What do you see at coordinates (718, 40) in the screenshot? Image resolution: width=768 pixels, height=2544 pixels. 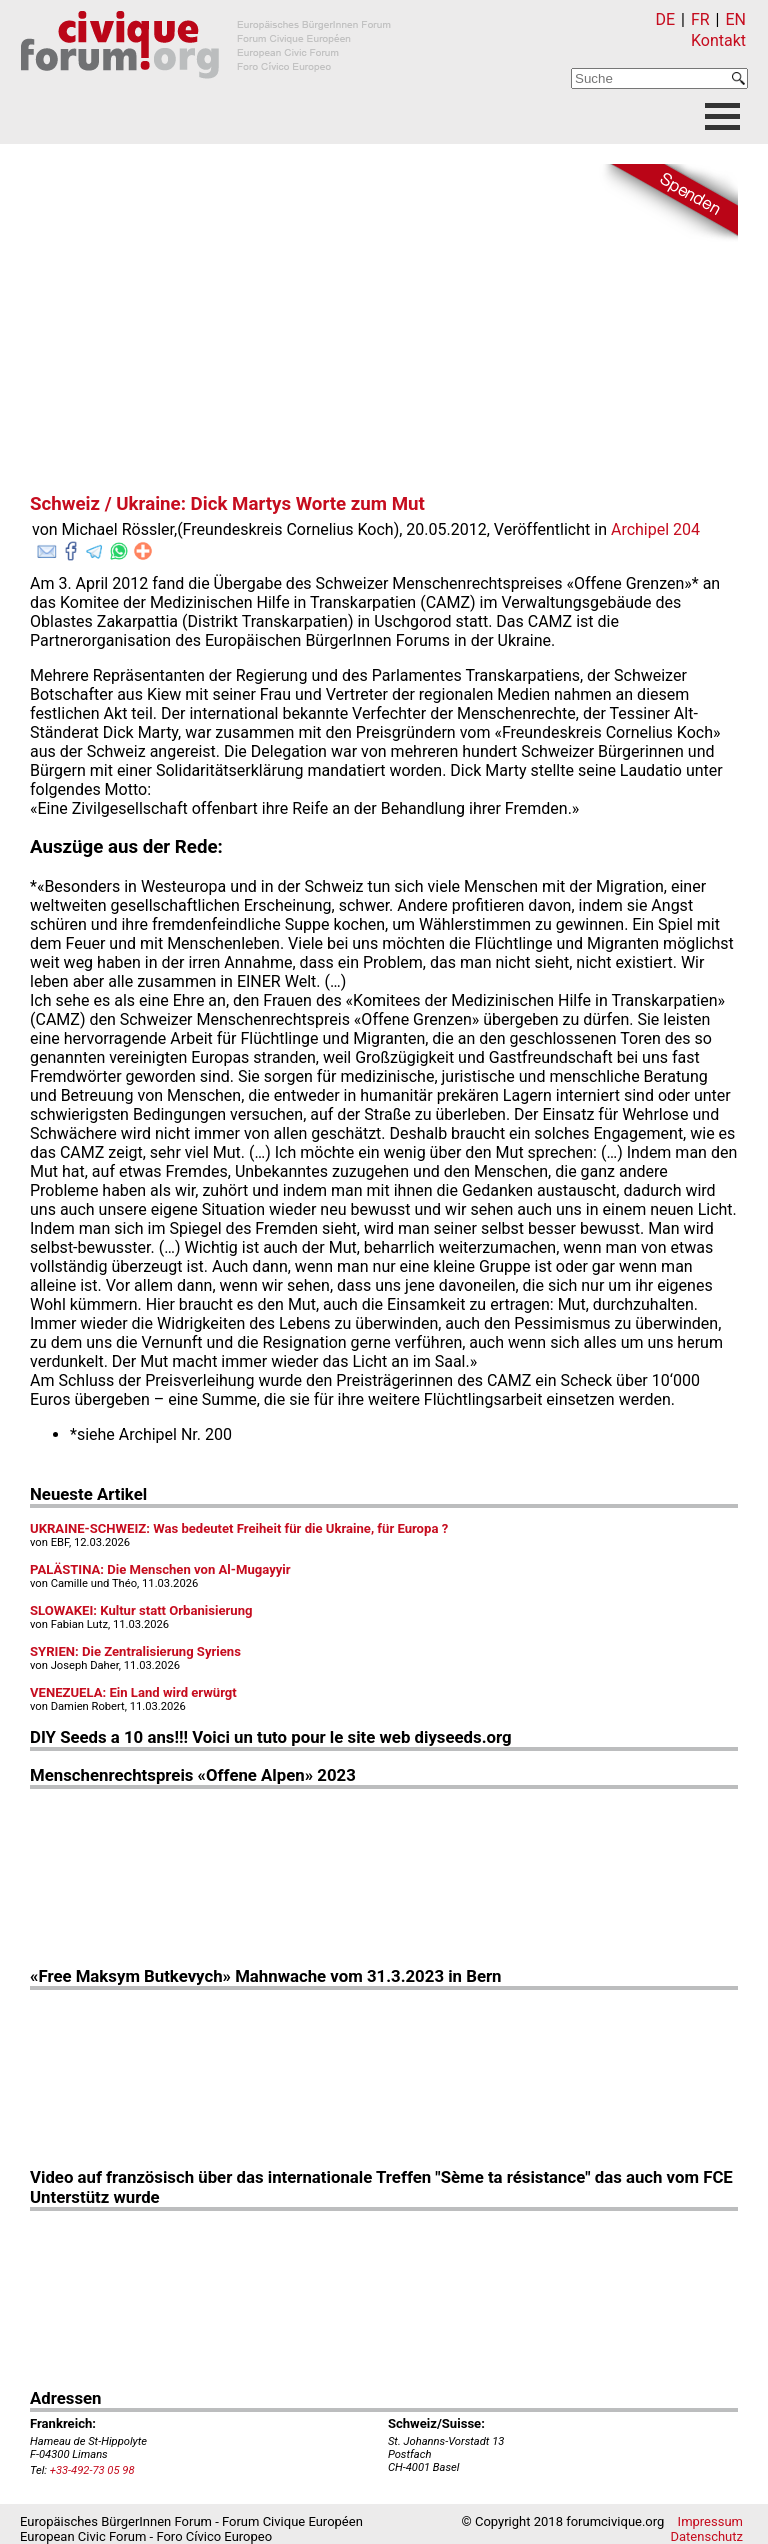 I see `Kontakt` at bounding box center [718, 40].